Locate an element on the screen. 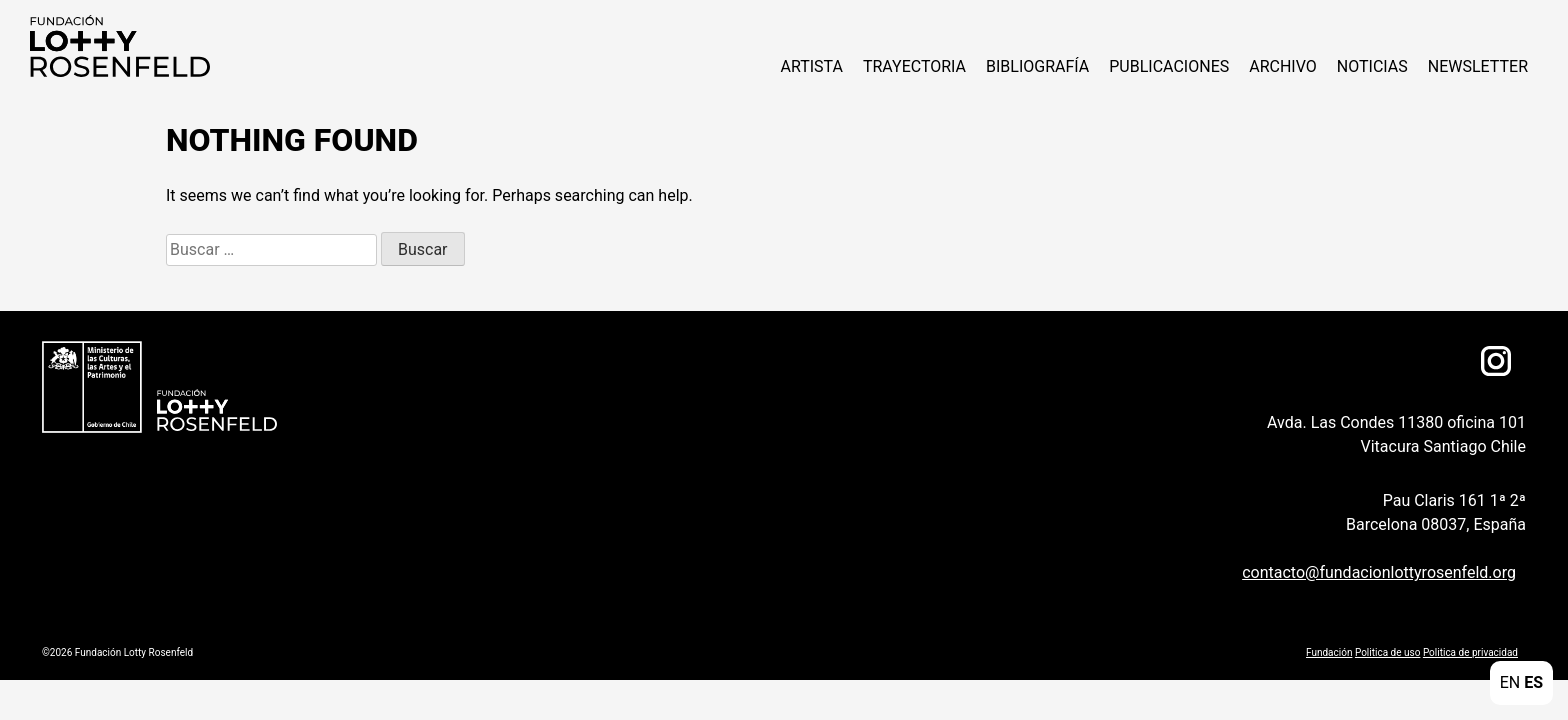 The image size is (1568, 720). Bibliografía is located at coordinates (1037, 66).